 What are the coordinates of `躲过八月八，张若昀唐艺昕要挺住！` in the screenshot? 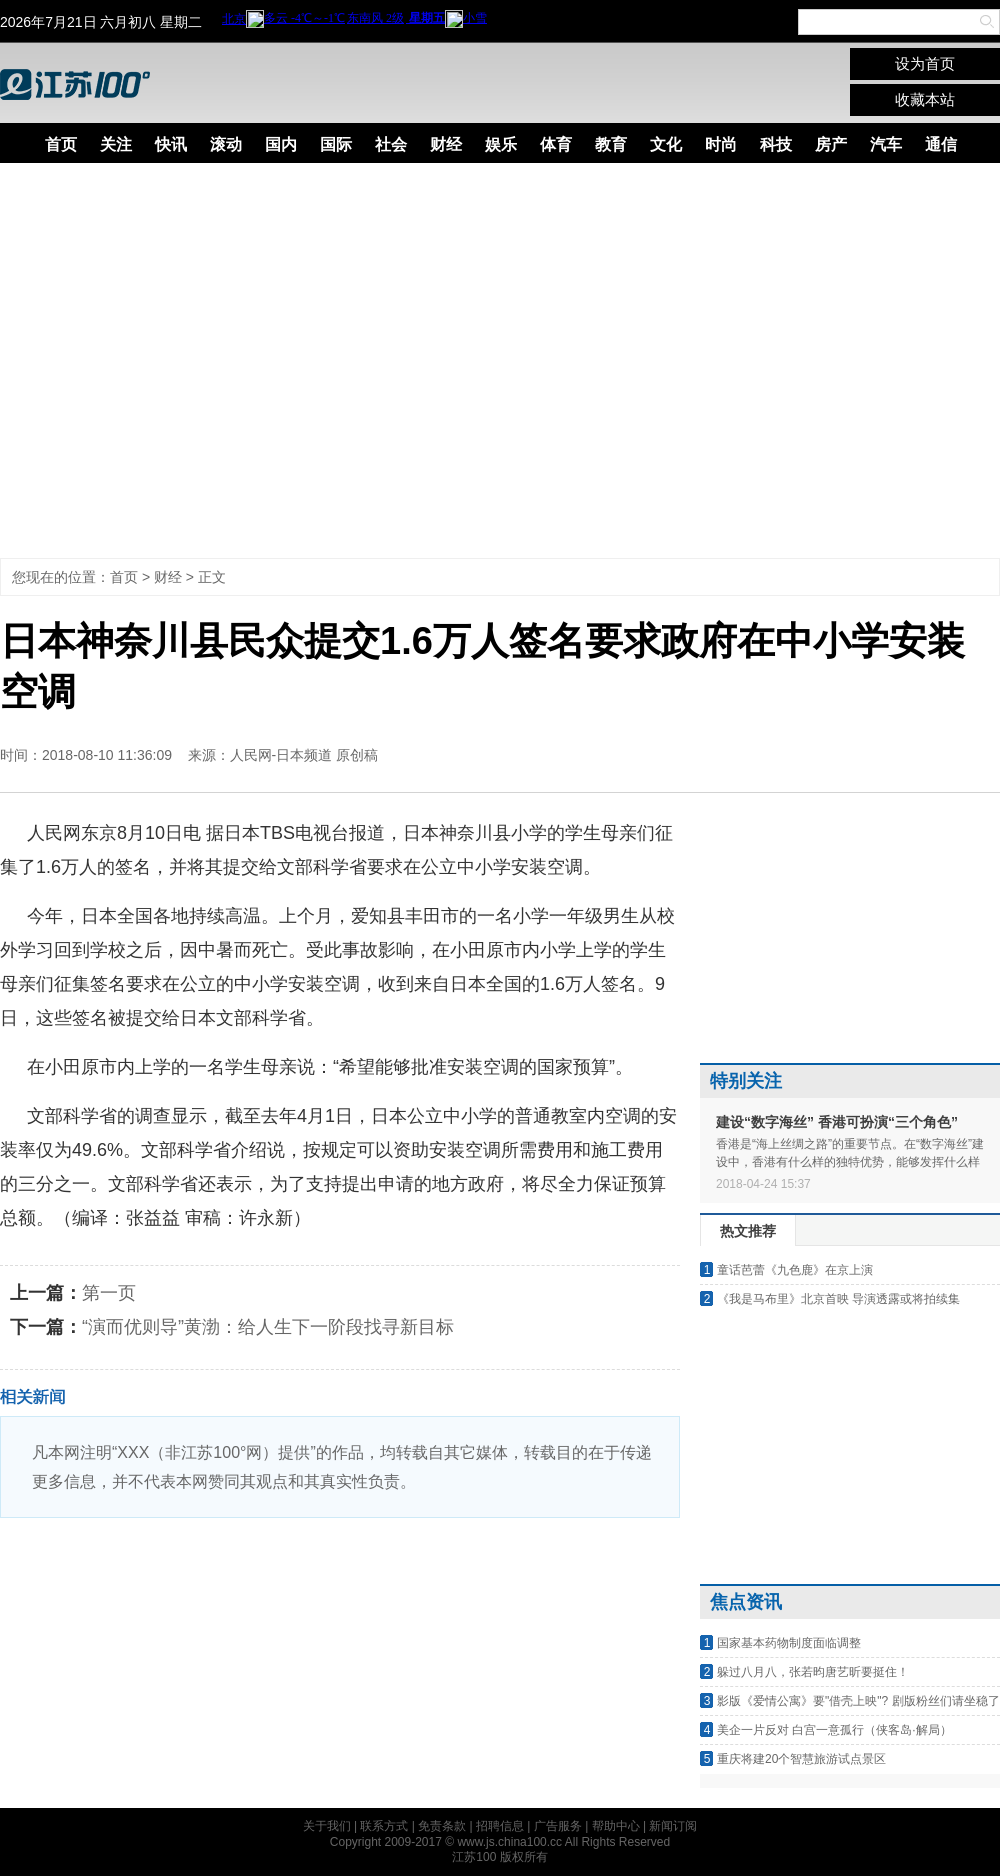 It's located at (813, 1672).